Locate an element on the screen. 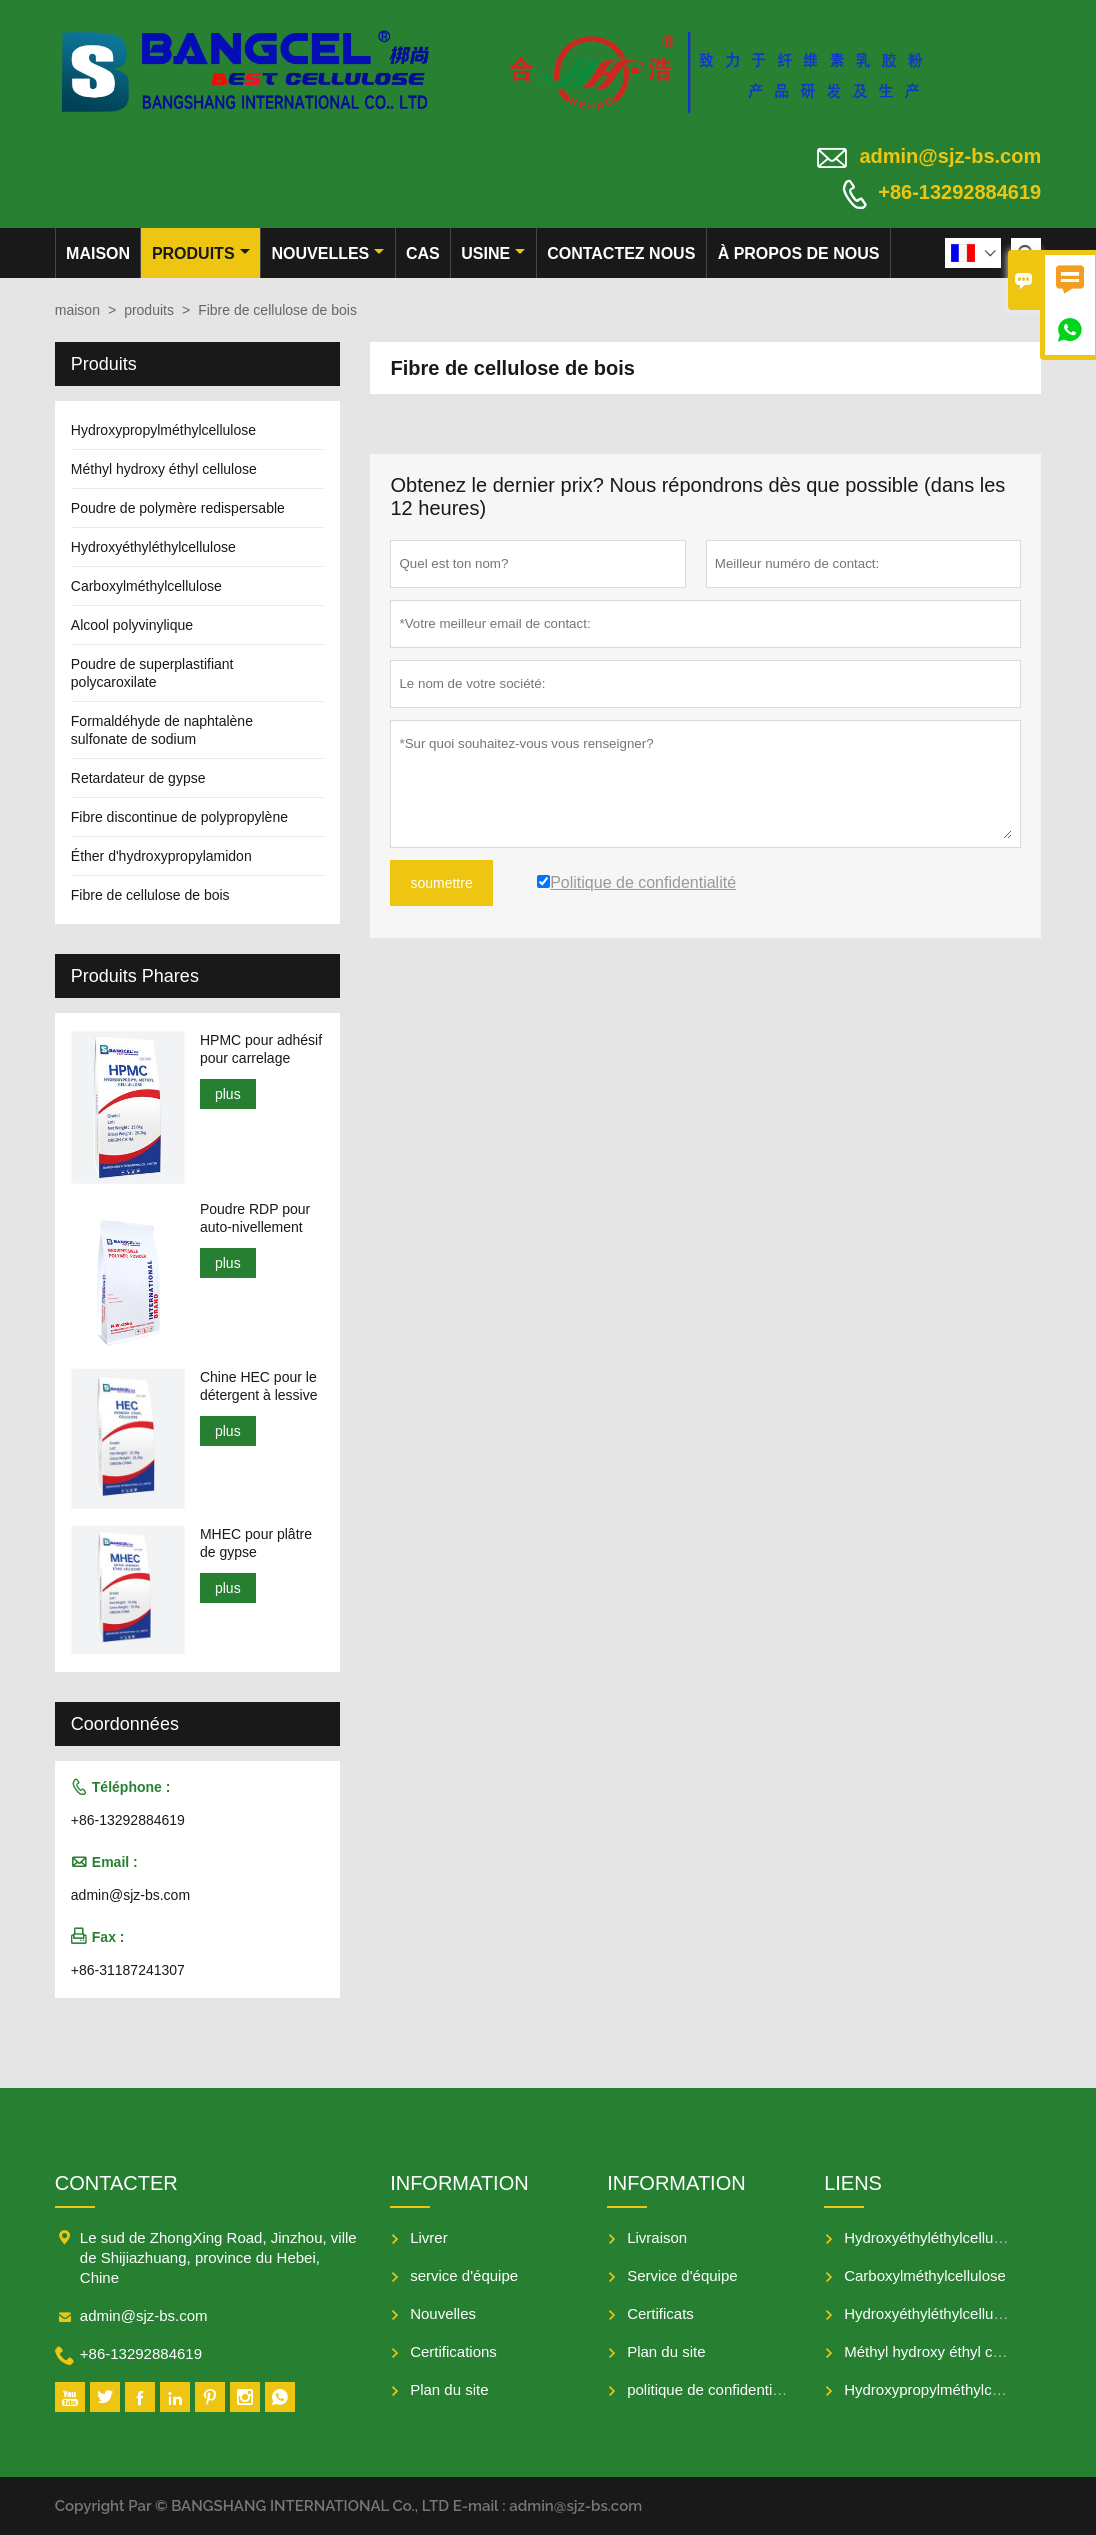 Image resolution: width=1096 pixels, height=2535 pixels. +86-13292884619 is located at coordinates (959, 192).